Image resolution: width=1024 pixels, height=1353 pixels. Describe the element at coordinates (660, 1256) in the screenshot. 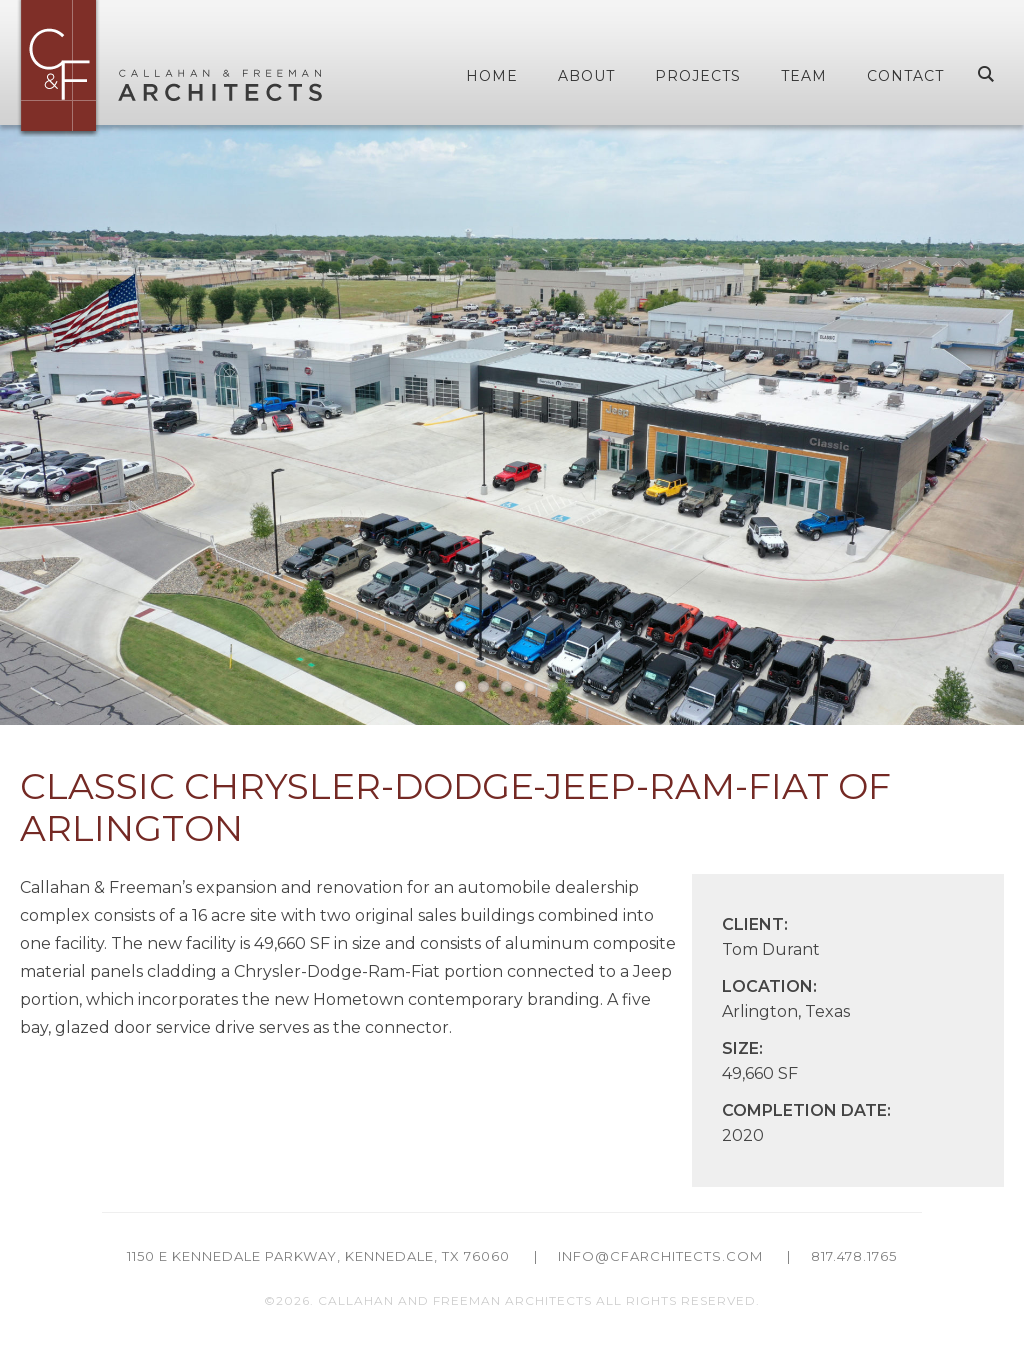

I see `info@cfarchitects.com` at that location.